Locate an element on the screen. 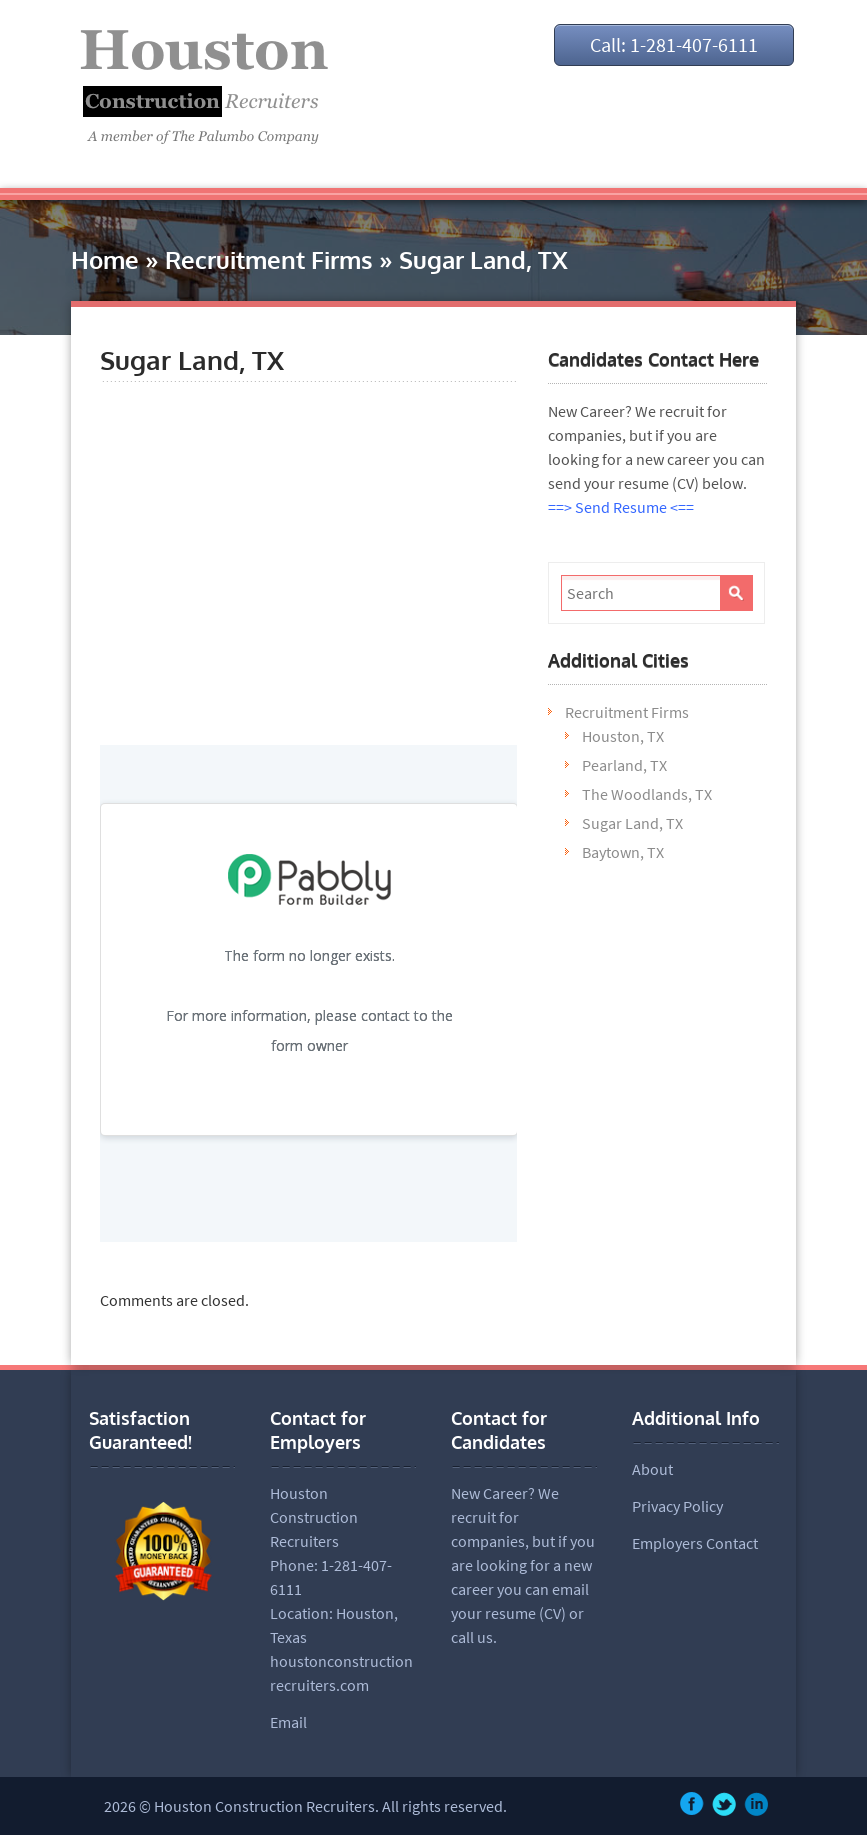 This screenshot has width=867, height=1835. Email is located at coordinates (288, 1722).